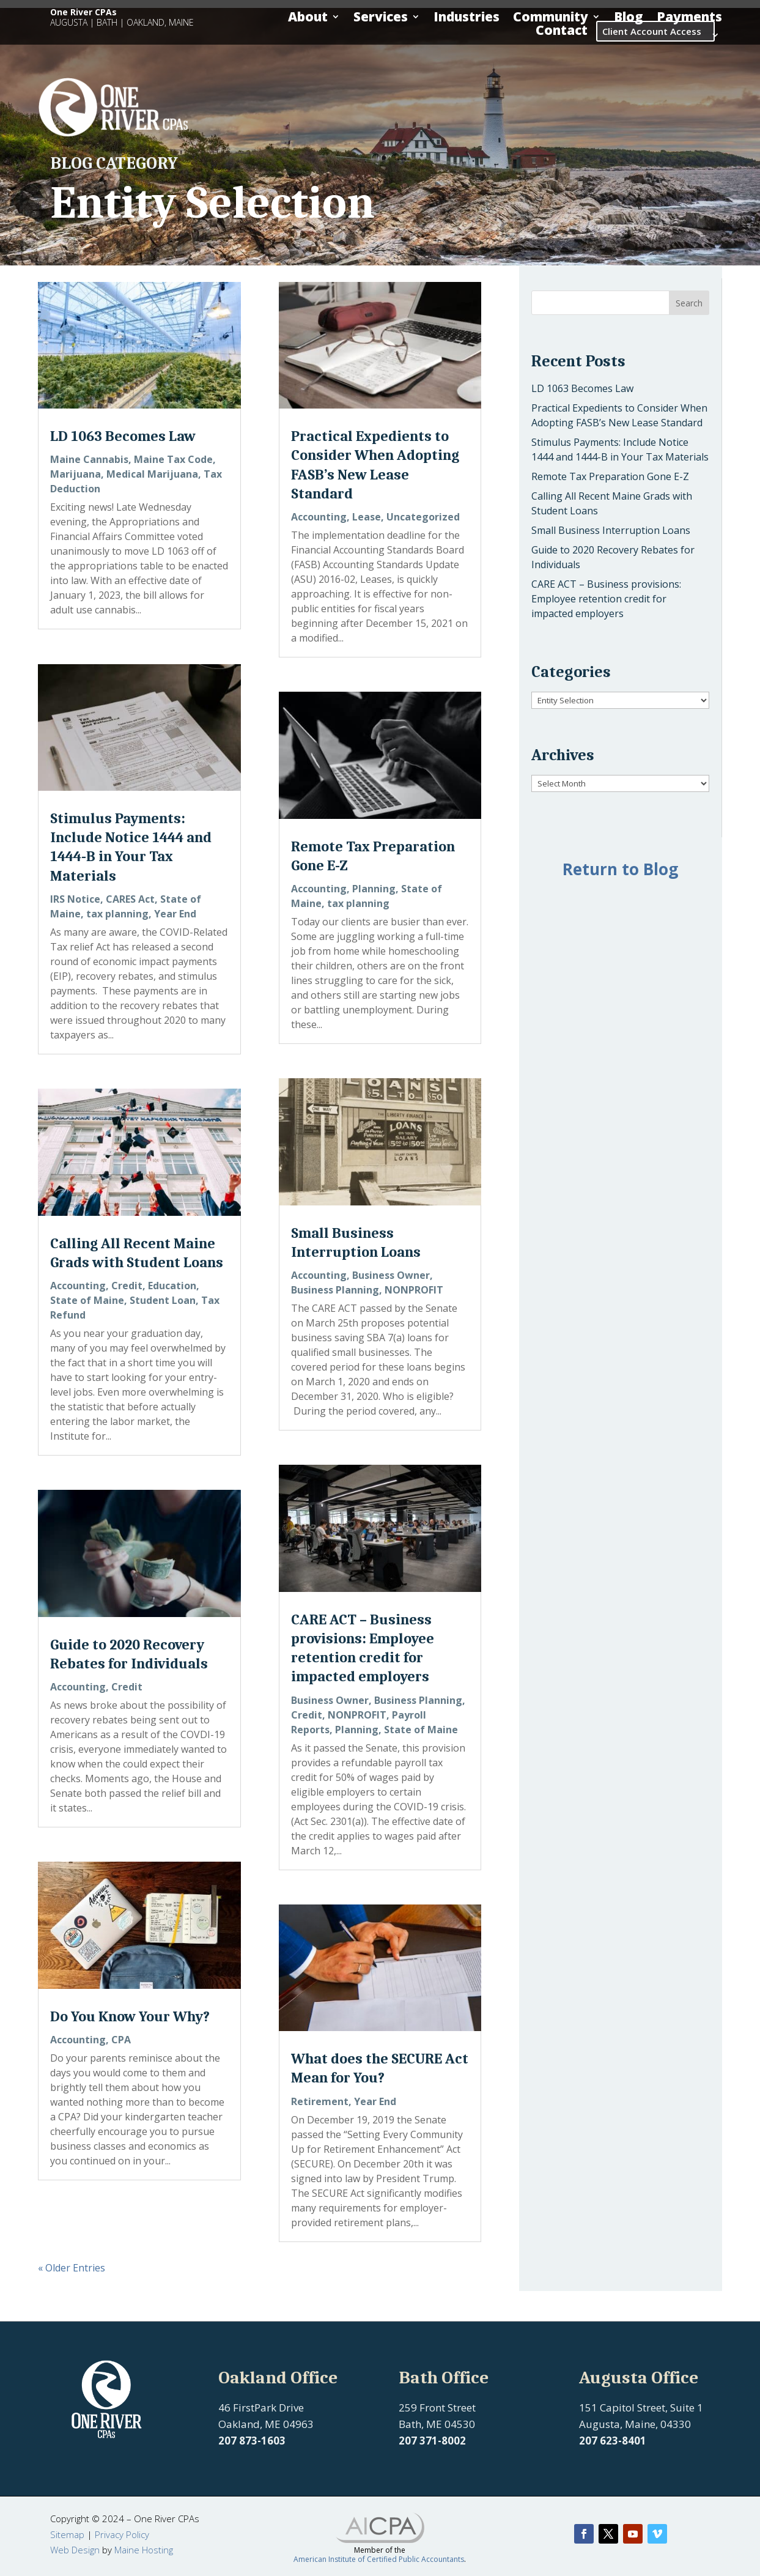 The width and height of the screenshot is (760, 2576). I want to click on IRS Notice, so click(75, 899).